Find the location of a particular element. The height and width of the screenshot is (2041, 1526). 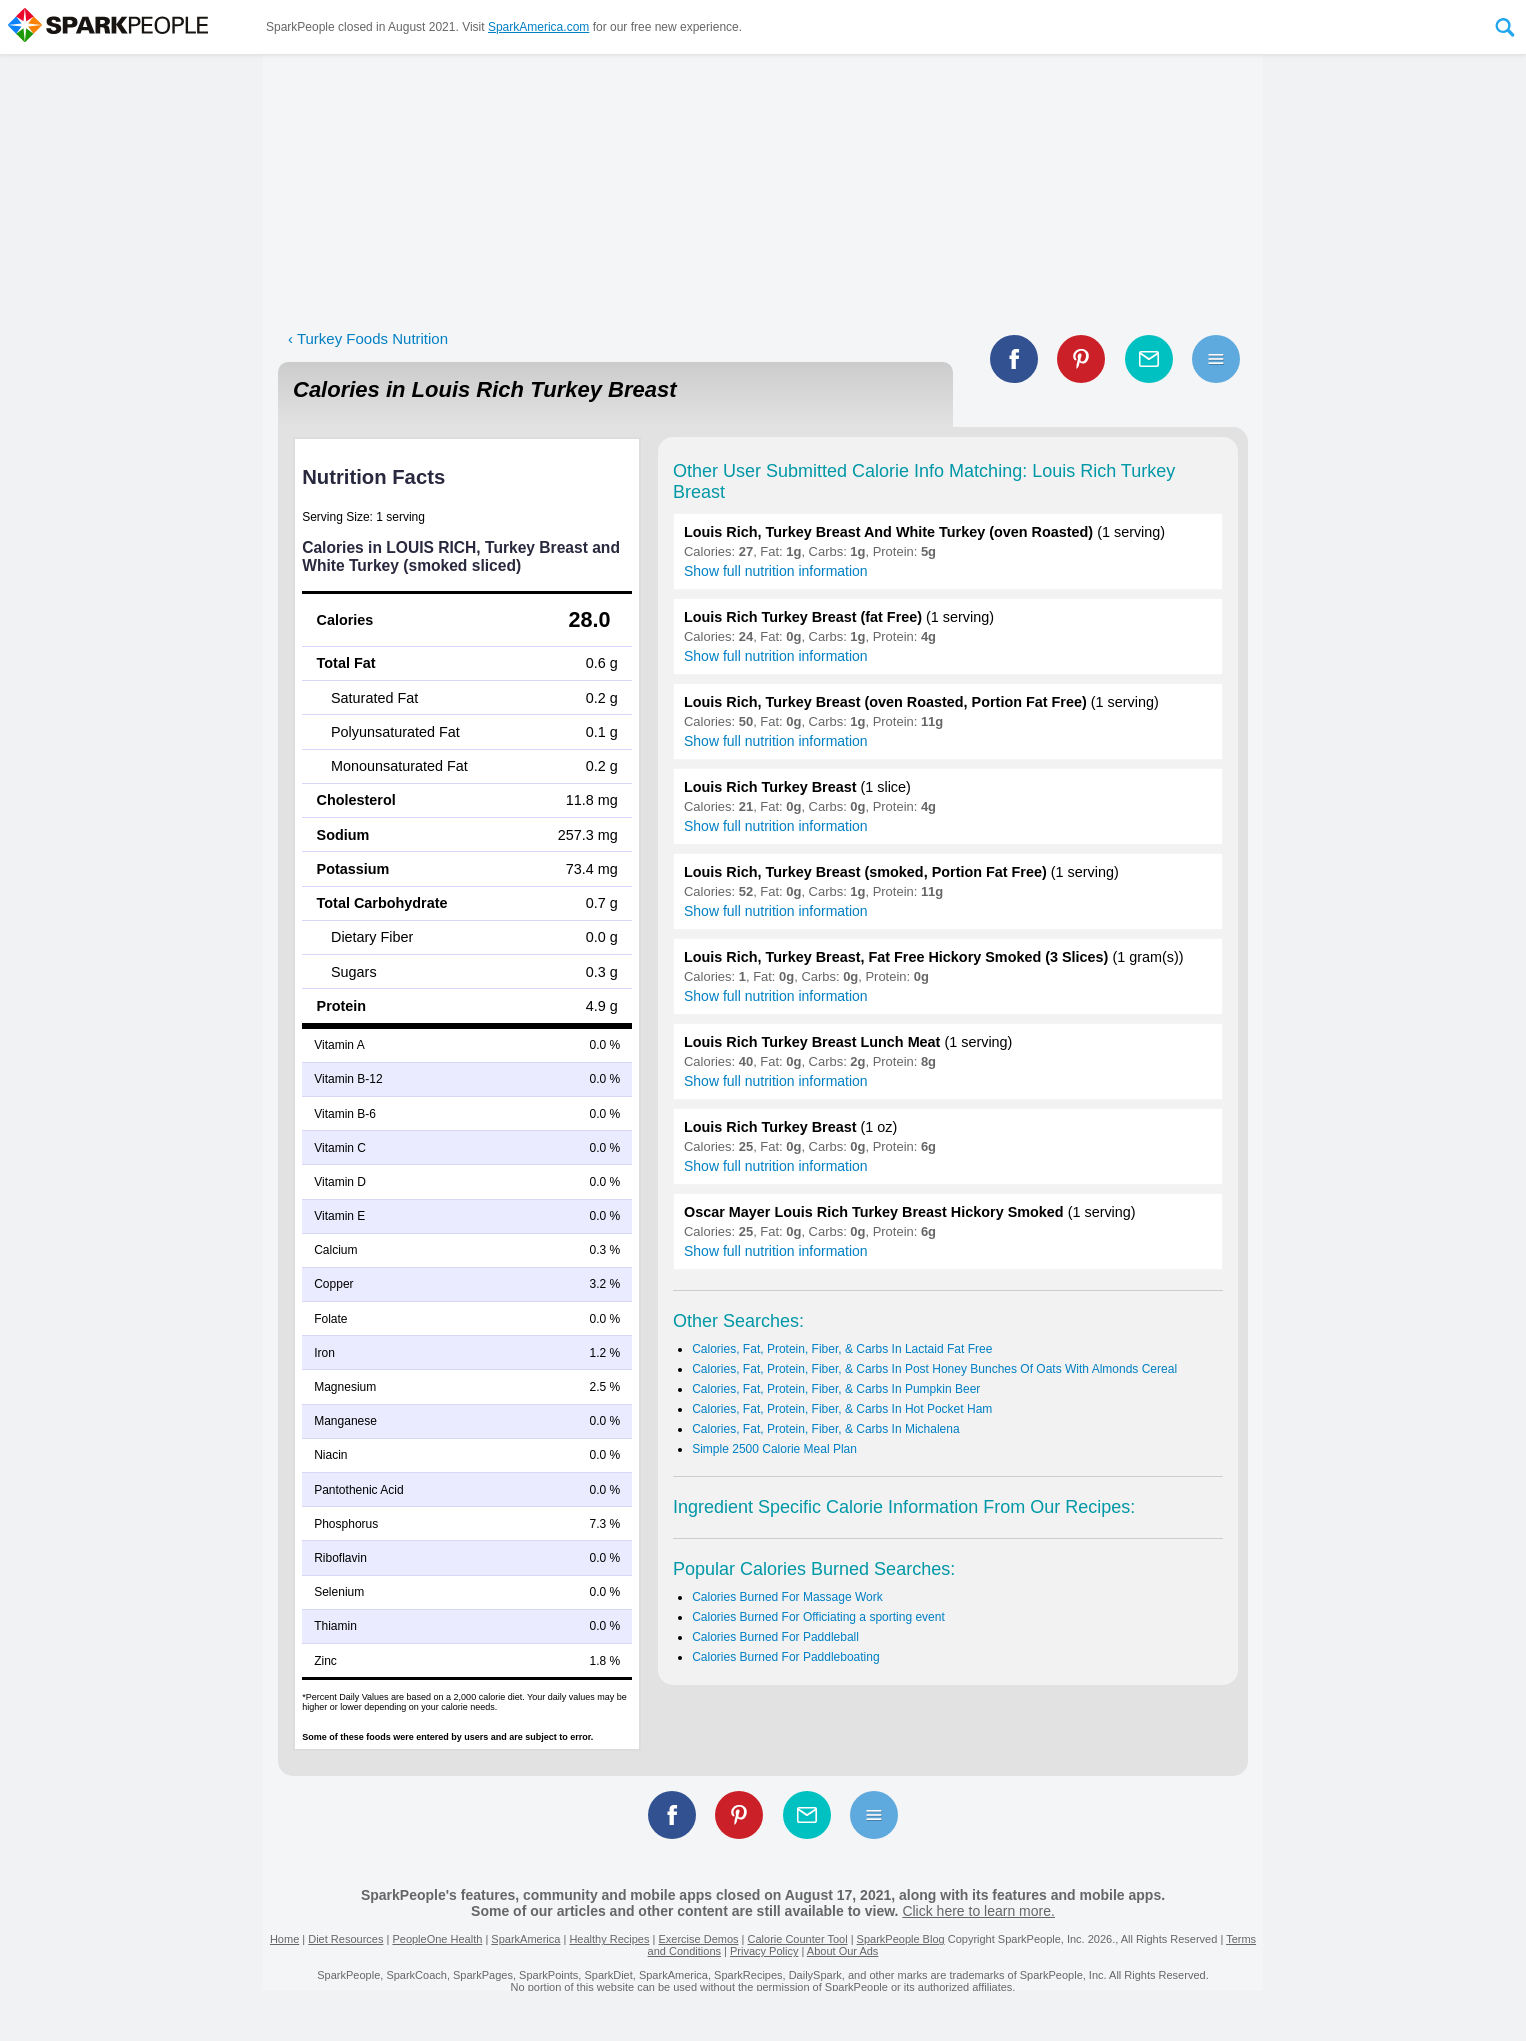

Simple 2500 Calorie Meal Plan is located at coordinates (774, 1449).